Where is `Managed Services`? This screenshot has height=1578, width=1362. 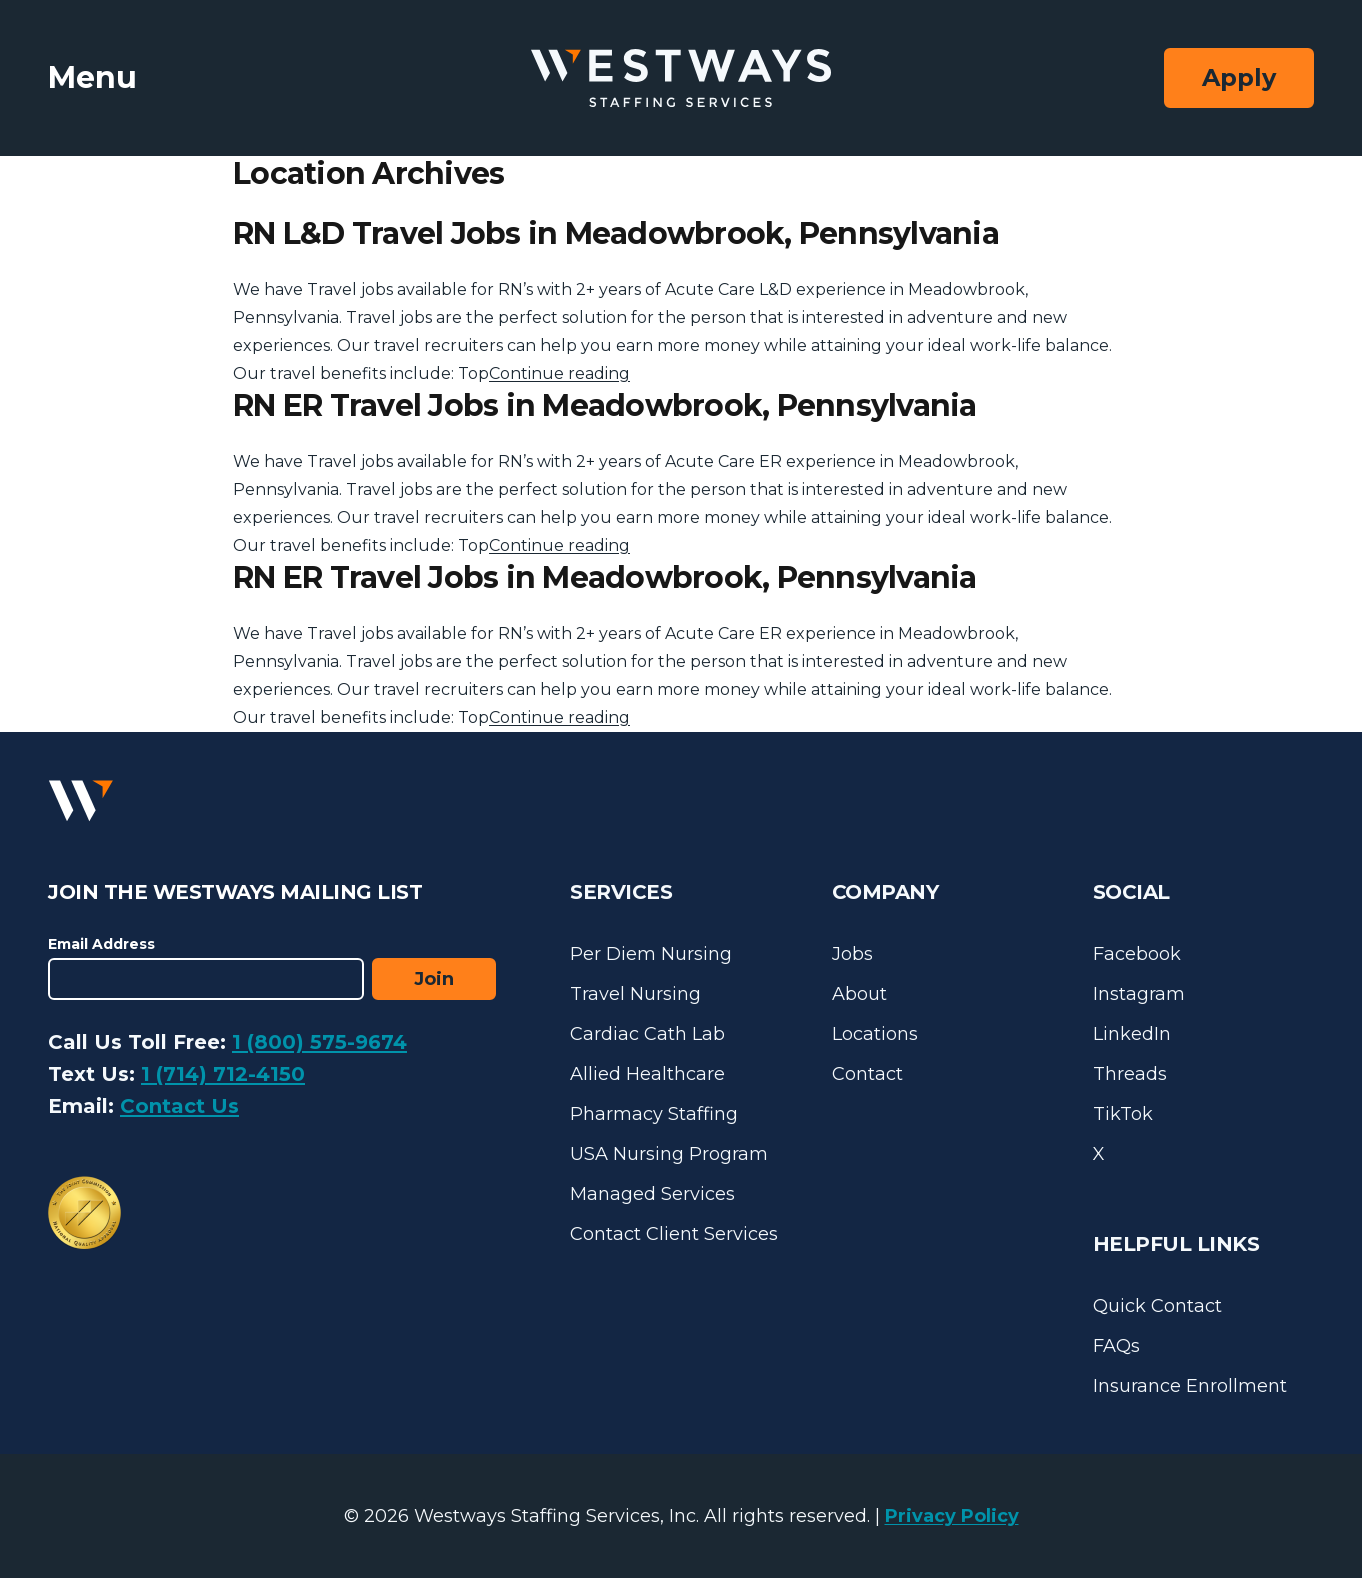 Managed Services is located at coordinates (652, 1194).